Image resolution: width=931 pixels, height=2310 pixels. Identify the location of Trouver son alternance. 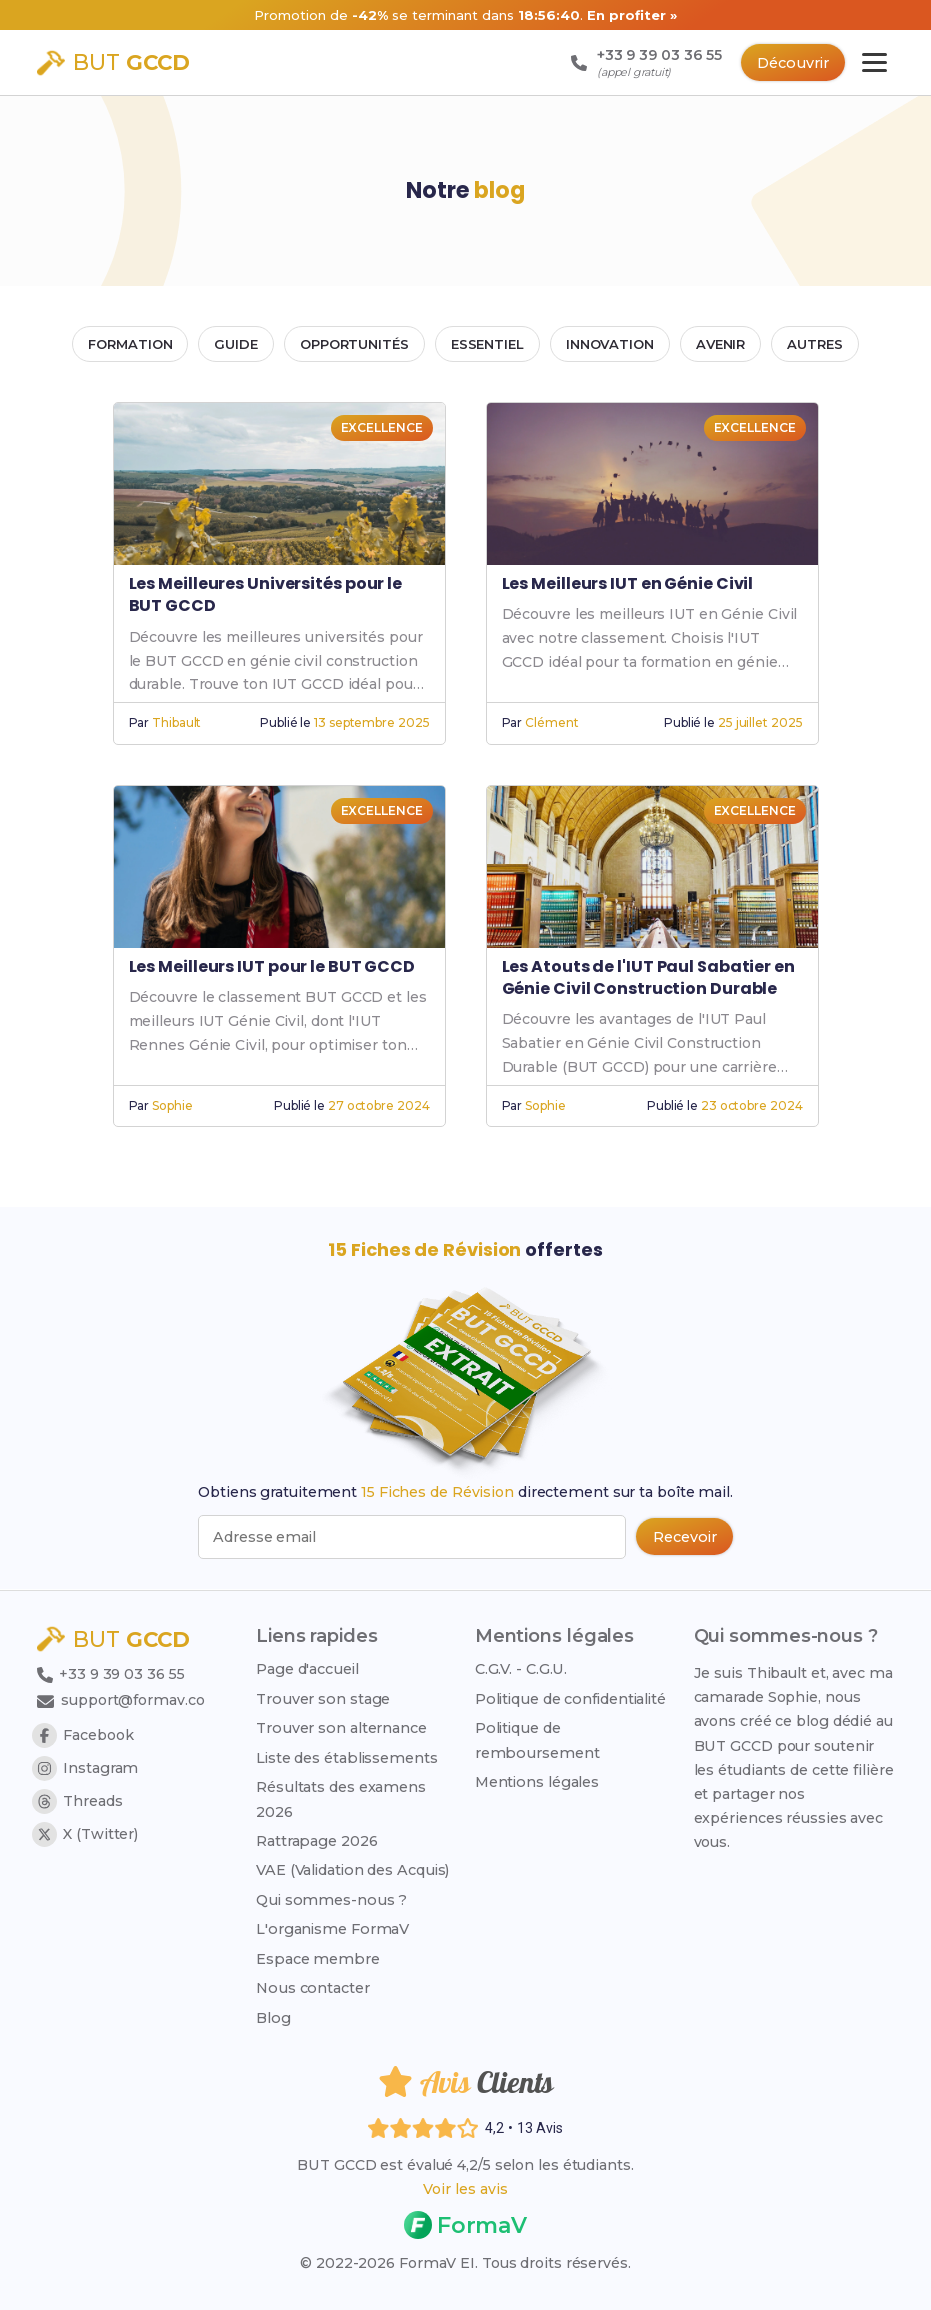
(341, 1727).